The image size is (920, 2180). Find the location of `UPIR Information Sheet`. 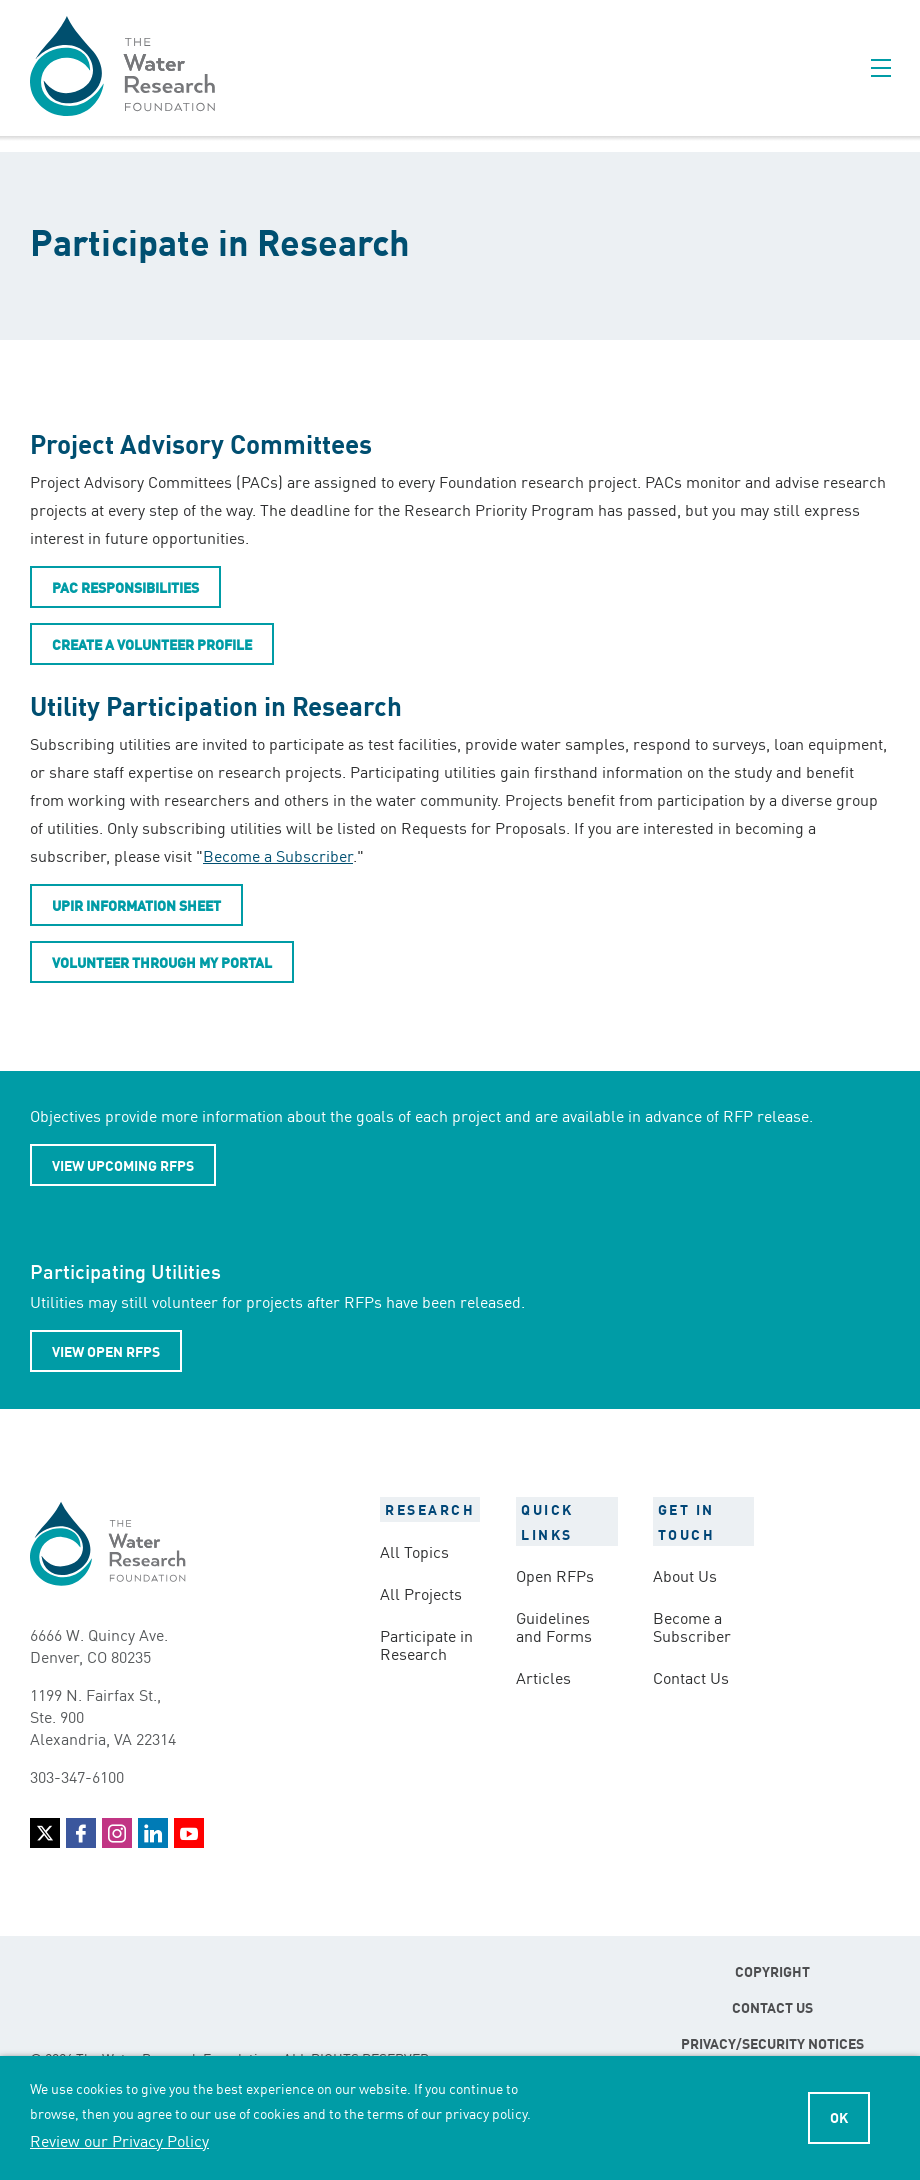

UPIR Information Sheet is located at coordinates (136, 905).